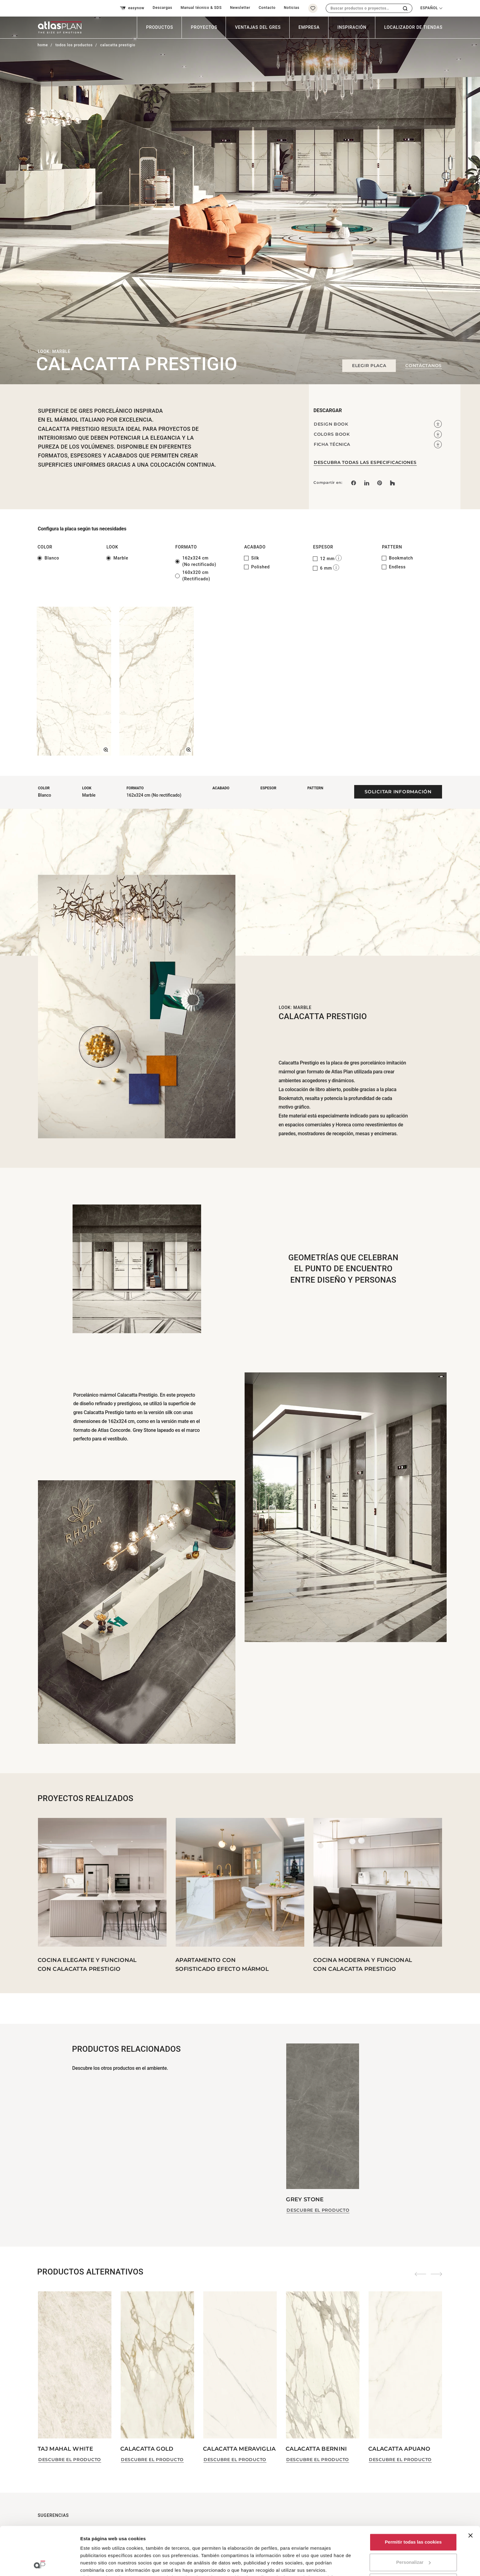 The image size is (480, 2576). I want to click on Ventajas del Gres, so click(258, 27).